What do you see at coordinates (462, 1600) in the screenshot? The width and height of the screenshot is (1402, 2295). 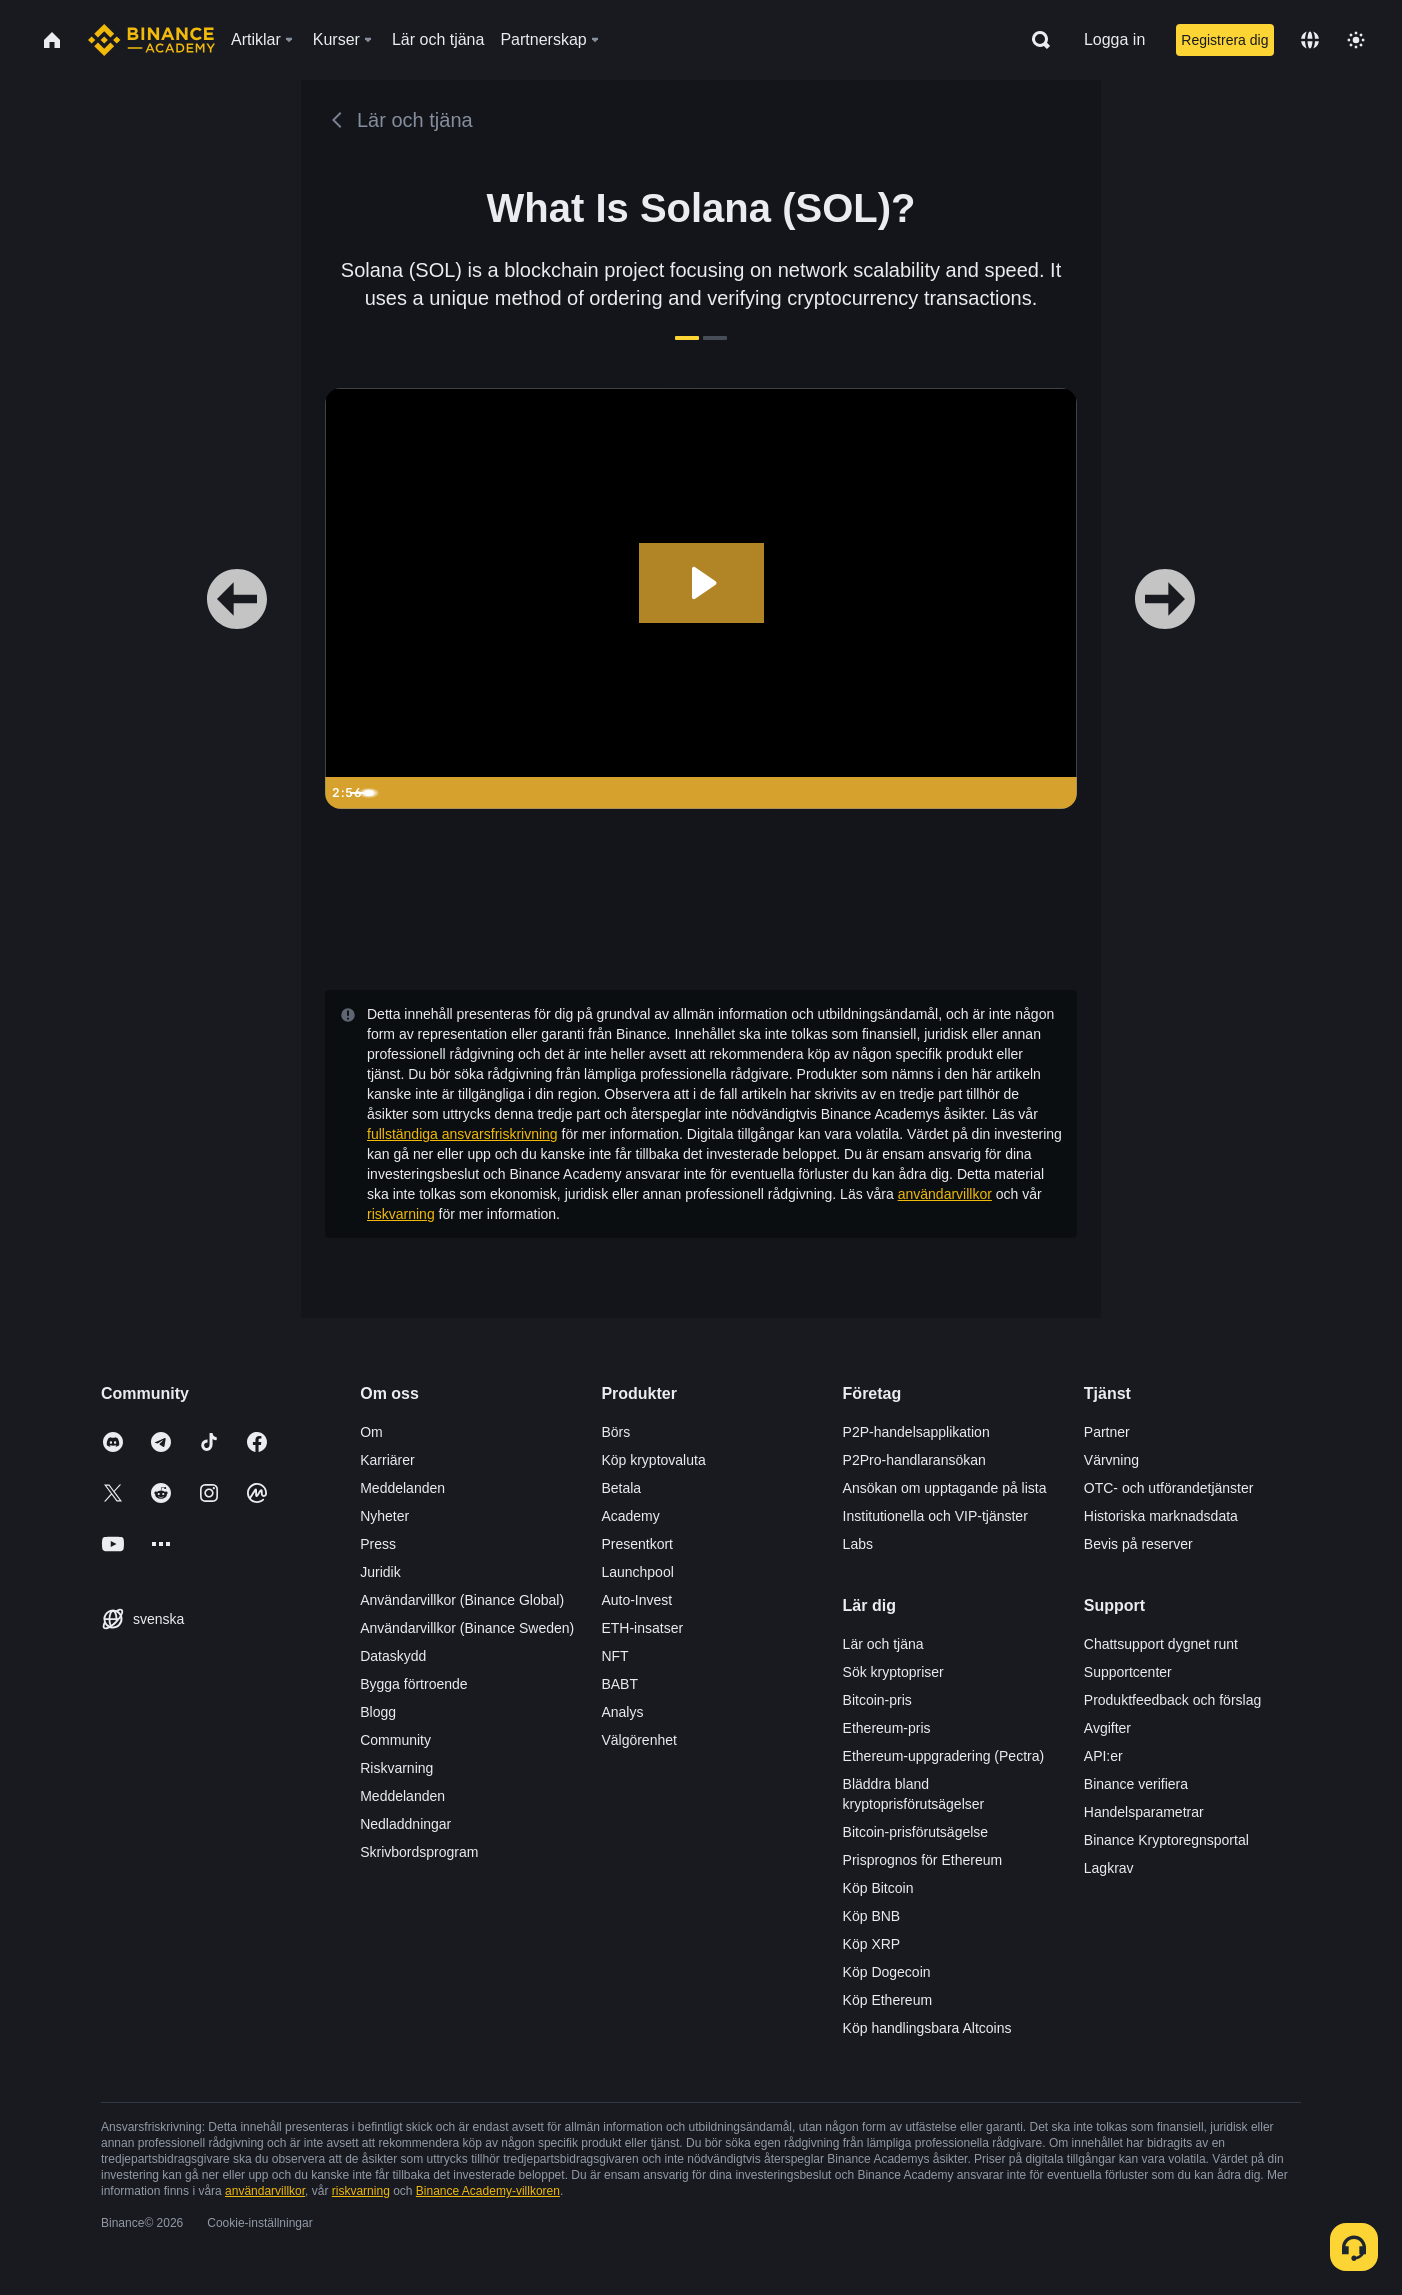 I see `Användarvillkor (Binance Global)` at bounding box center [462, 1600].